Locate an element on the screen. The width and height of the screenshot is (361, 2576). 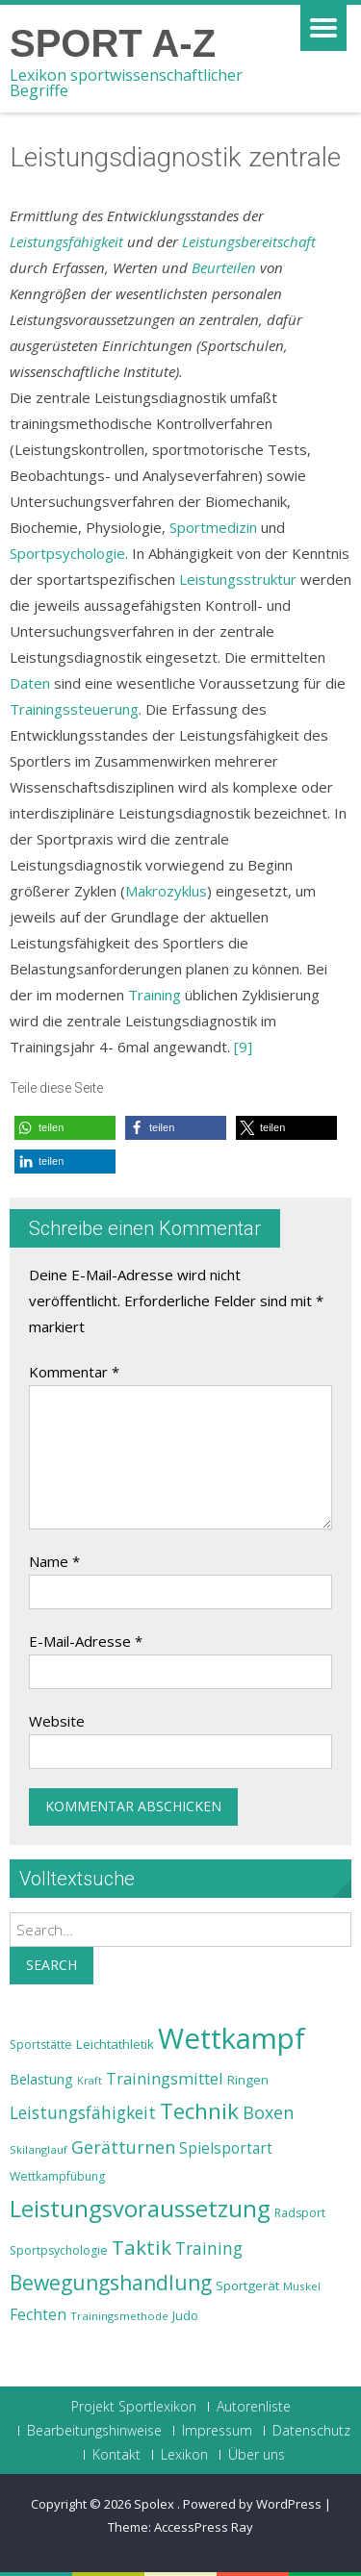
Autorenliste is located at coordinates (254, 2407).